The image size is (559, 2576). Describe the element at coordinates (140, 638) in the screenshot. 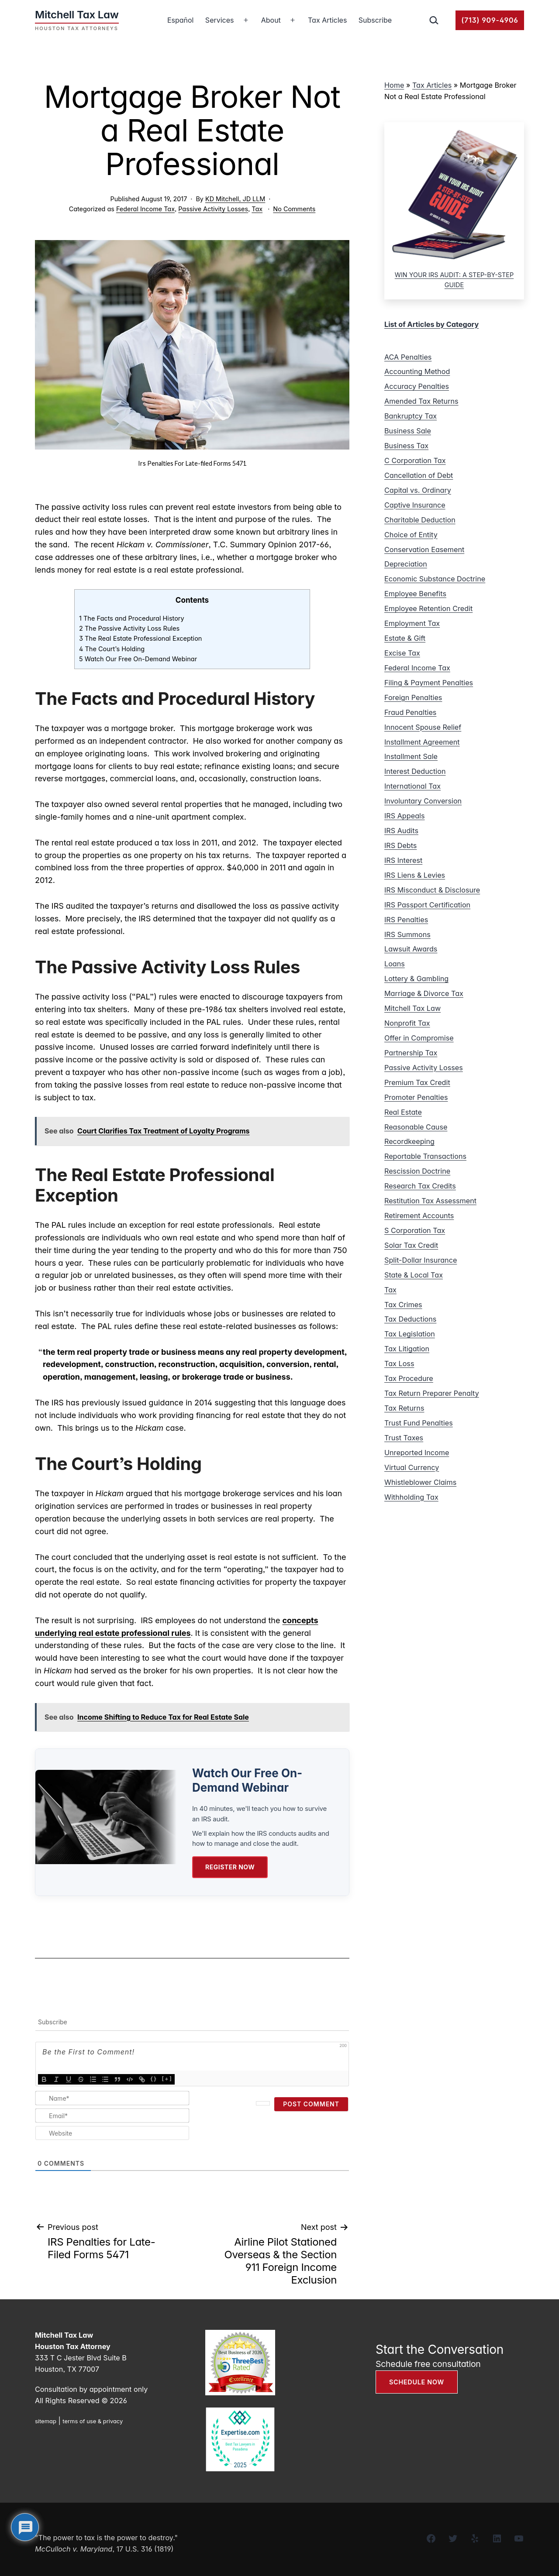

I see `3 The Real Estate Professional Exception` at that location.